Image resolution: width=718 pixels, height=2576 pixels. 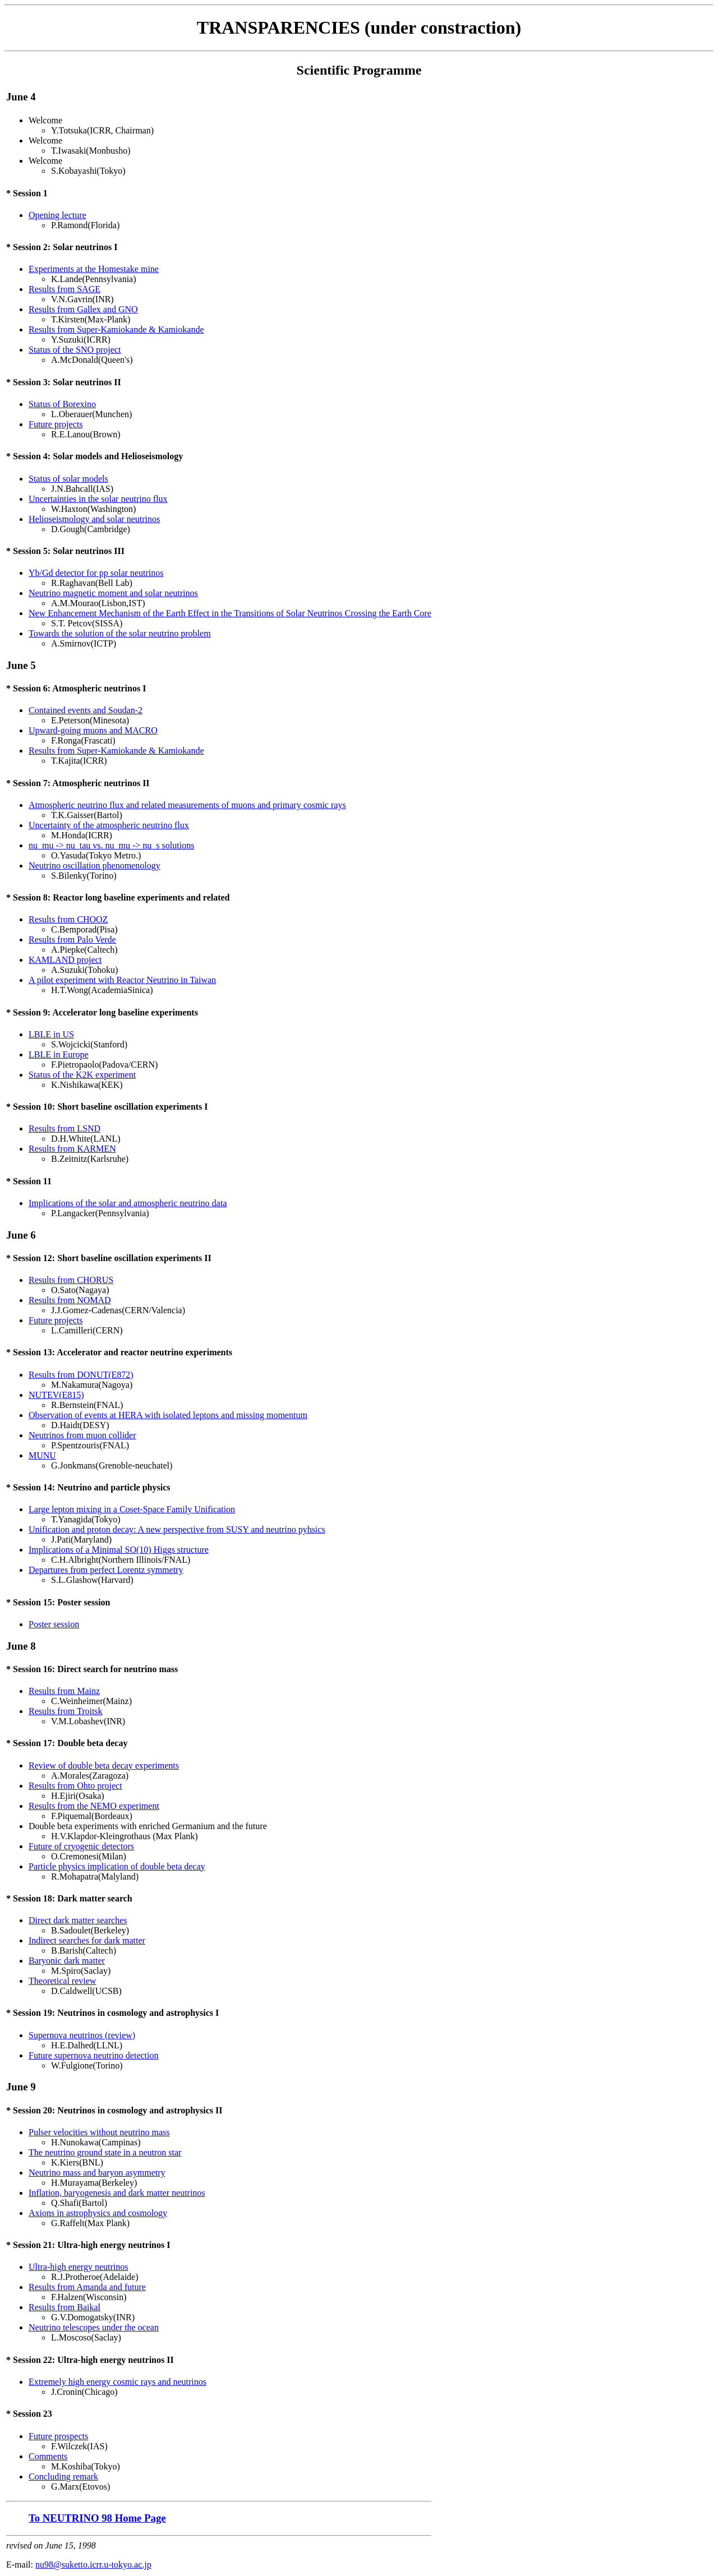 What do you see at coordinates (81, 1846) in the screenshot?
I see `Future of cryogenic detectors` at bounding box center [81, 1846].